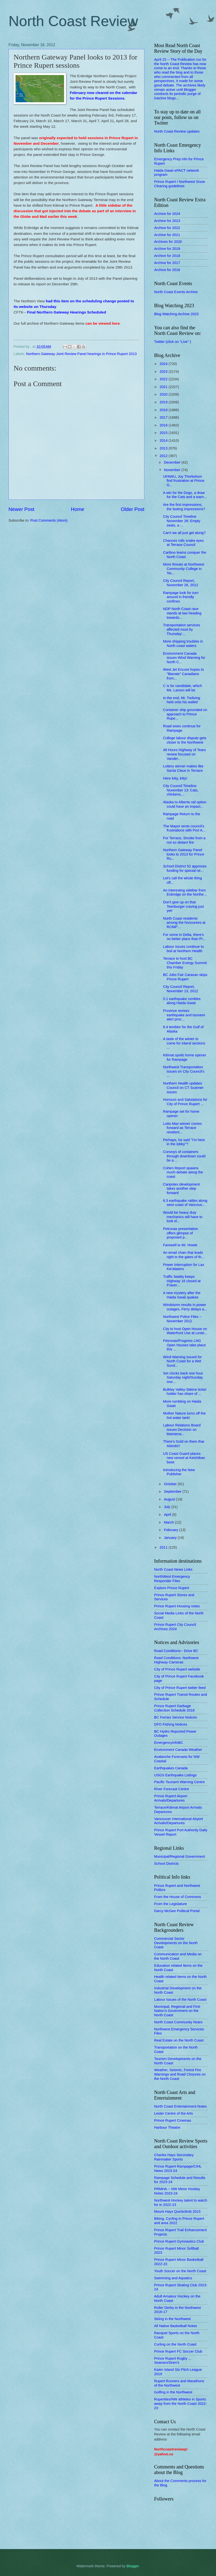 This screenshot has width=216, height=2576. I want to click on 2012, so click(164, 456).